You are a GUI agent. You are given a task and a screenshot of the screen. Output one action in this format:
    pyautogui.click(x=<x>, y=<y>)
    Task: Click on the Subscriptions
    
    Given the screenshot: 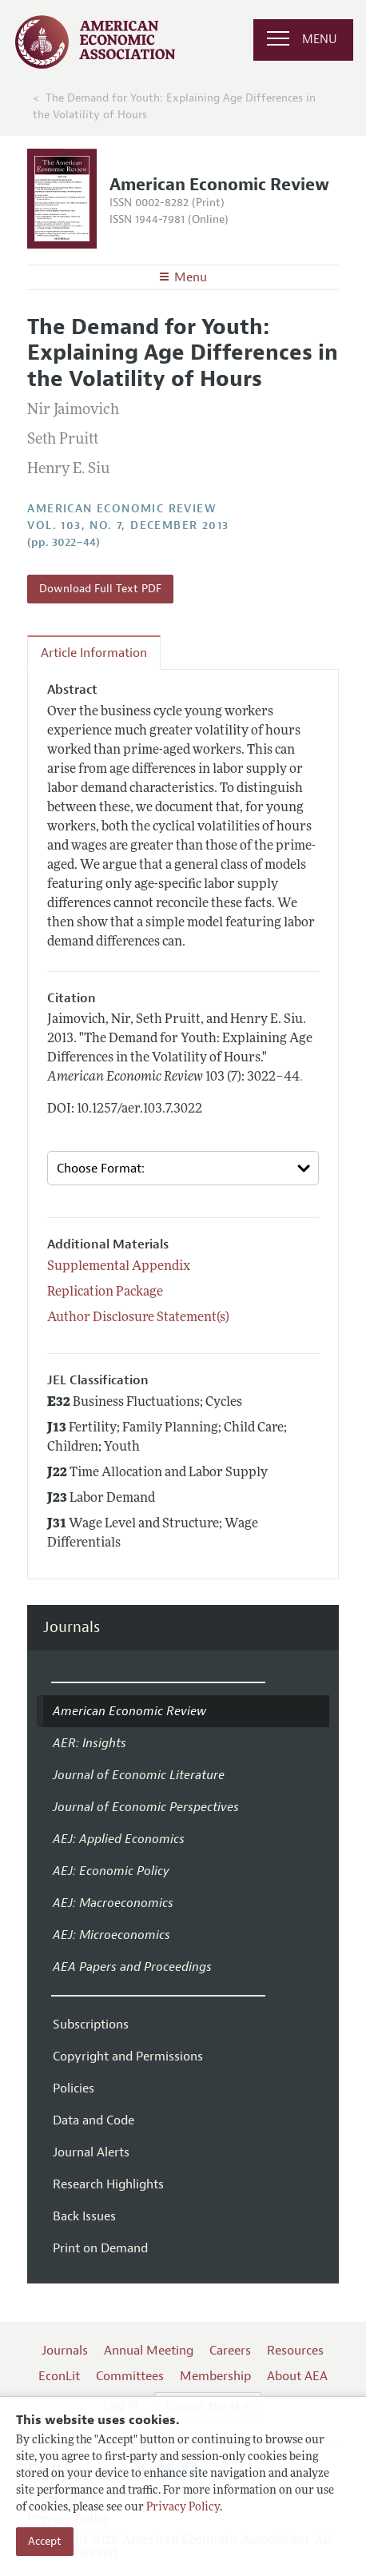 What is the action you would take?
    pyautogui.click(x=91, y=2025)
    